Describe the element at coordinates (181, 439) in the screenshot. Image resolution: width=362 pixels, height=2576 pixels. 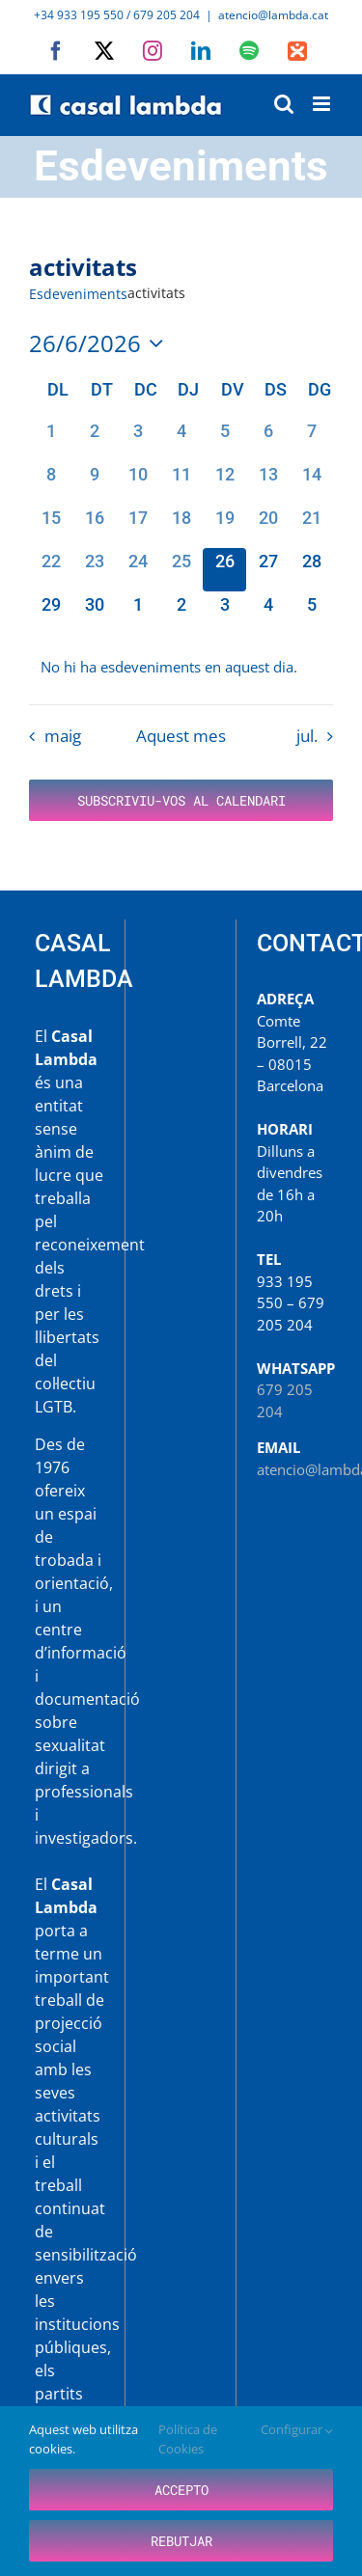
I see `[juny 4, 0 esdeveniments, dia passat]` at that location.